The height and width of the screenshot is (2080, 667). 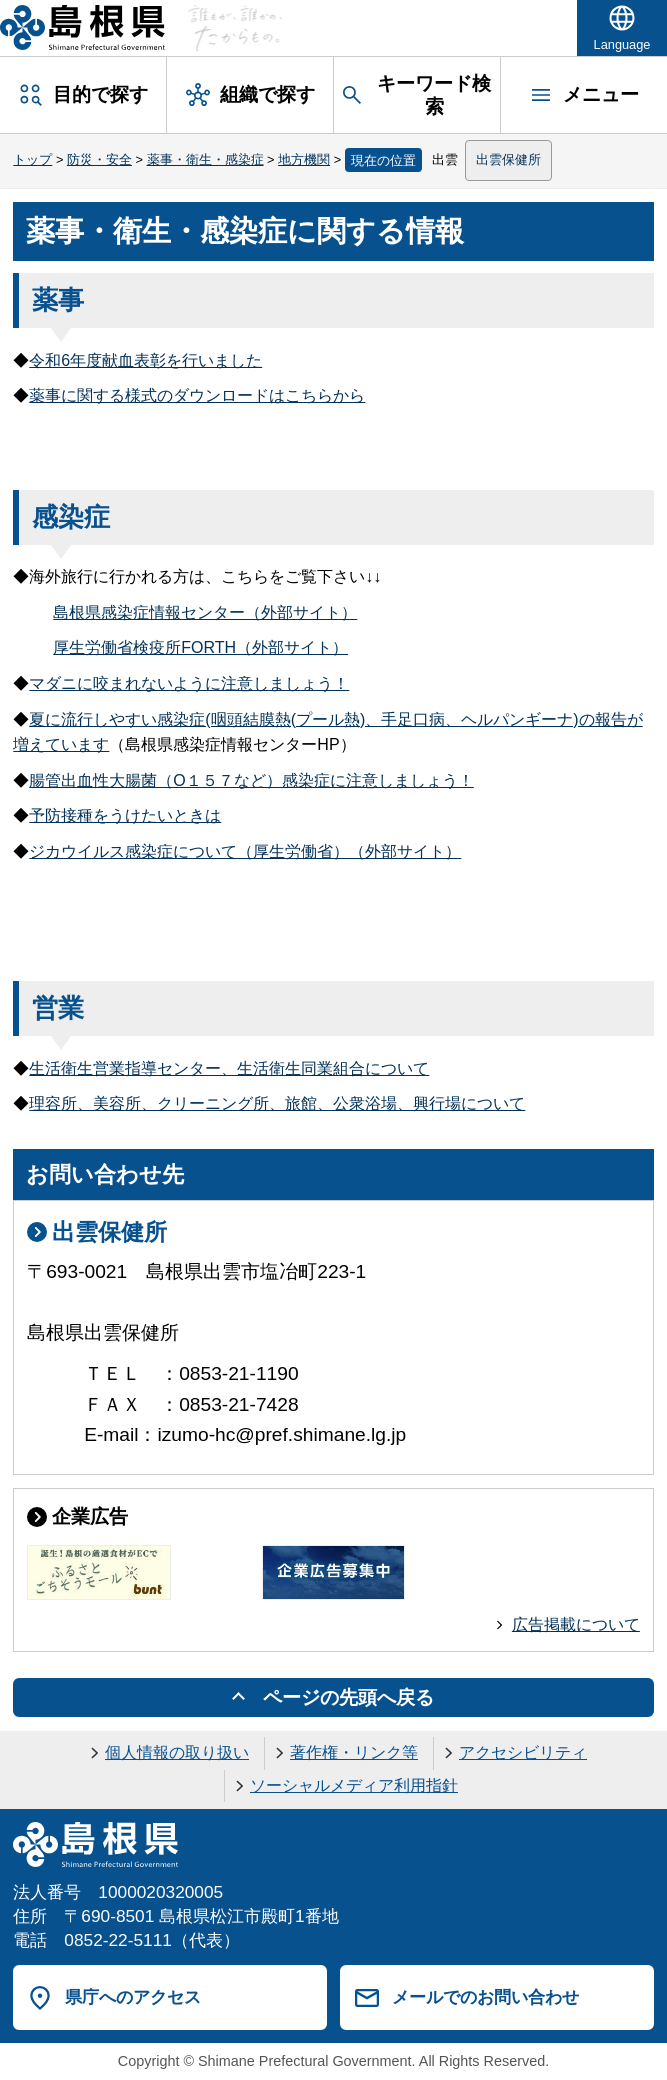 What do you see at coordinates (99, 159) in the screenshot?
I see `防災・安全` at bounding box center [99, 159].